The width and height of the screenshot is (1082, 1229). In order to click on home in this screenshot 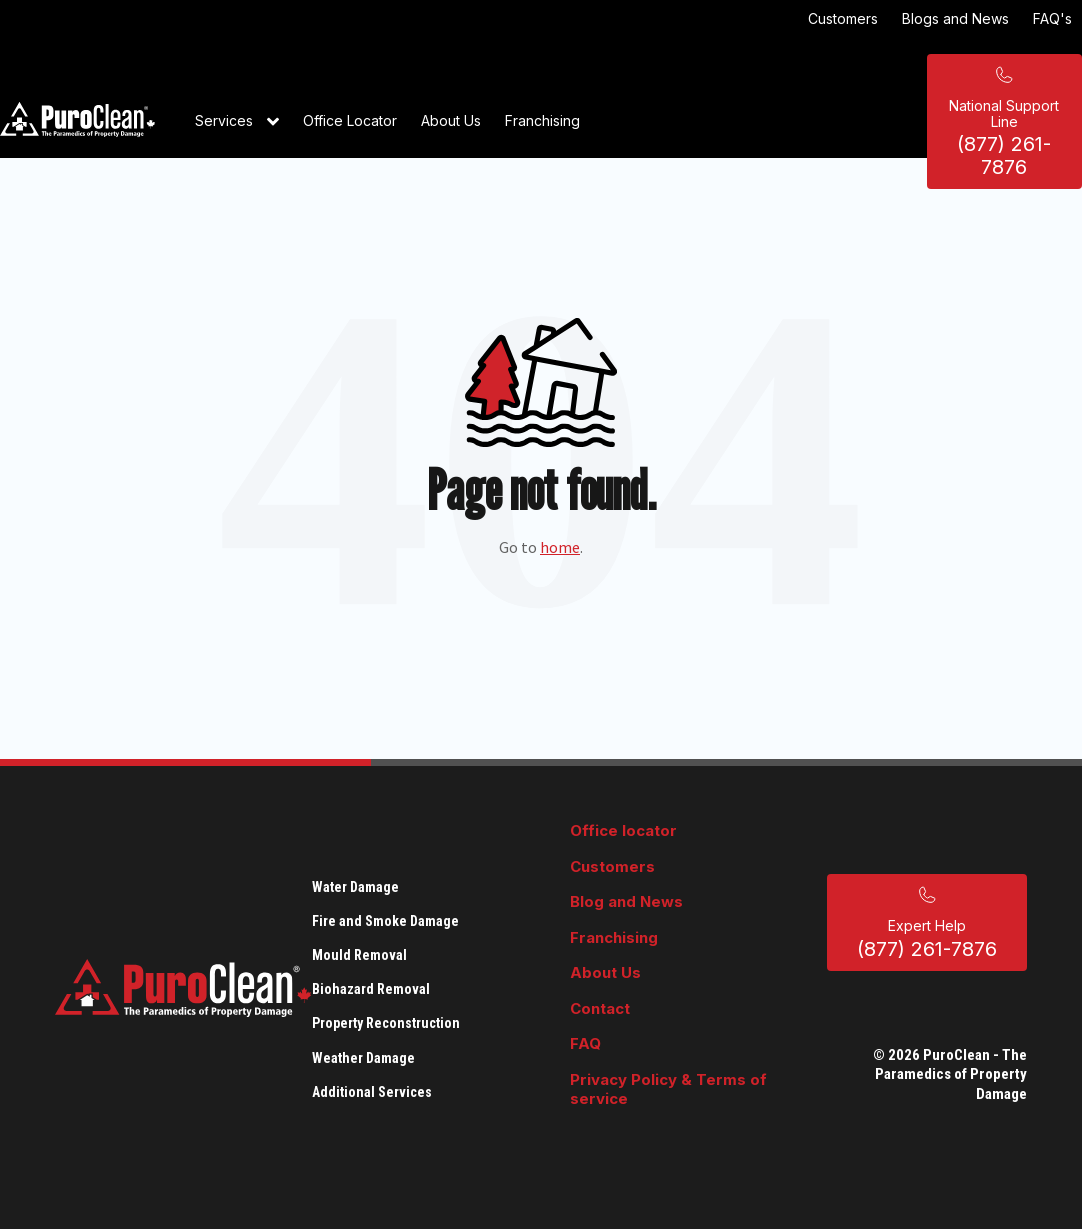, I will do `click(560, 547)`.